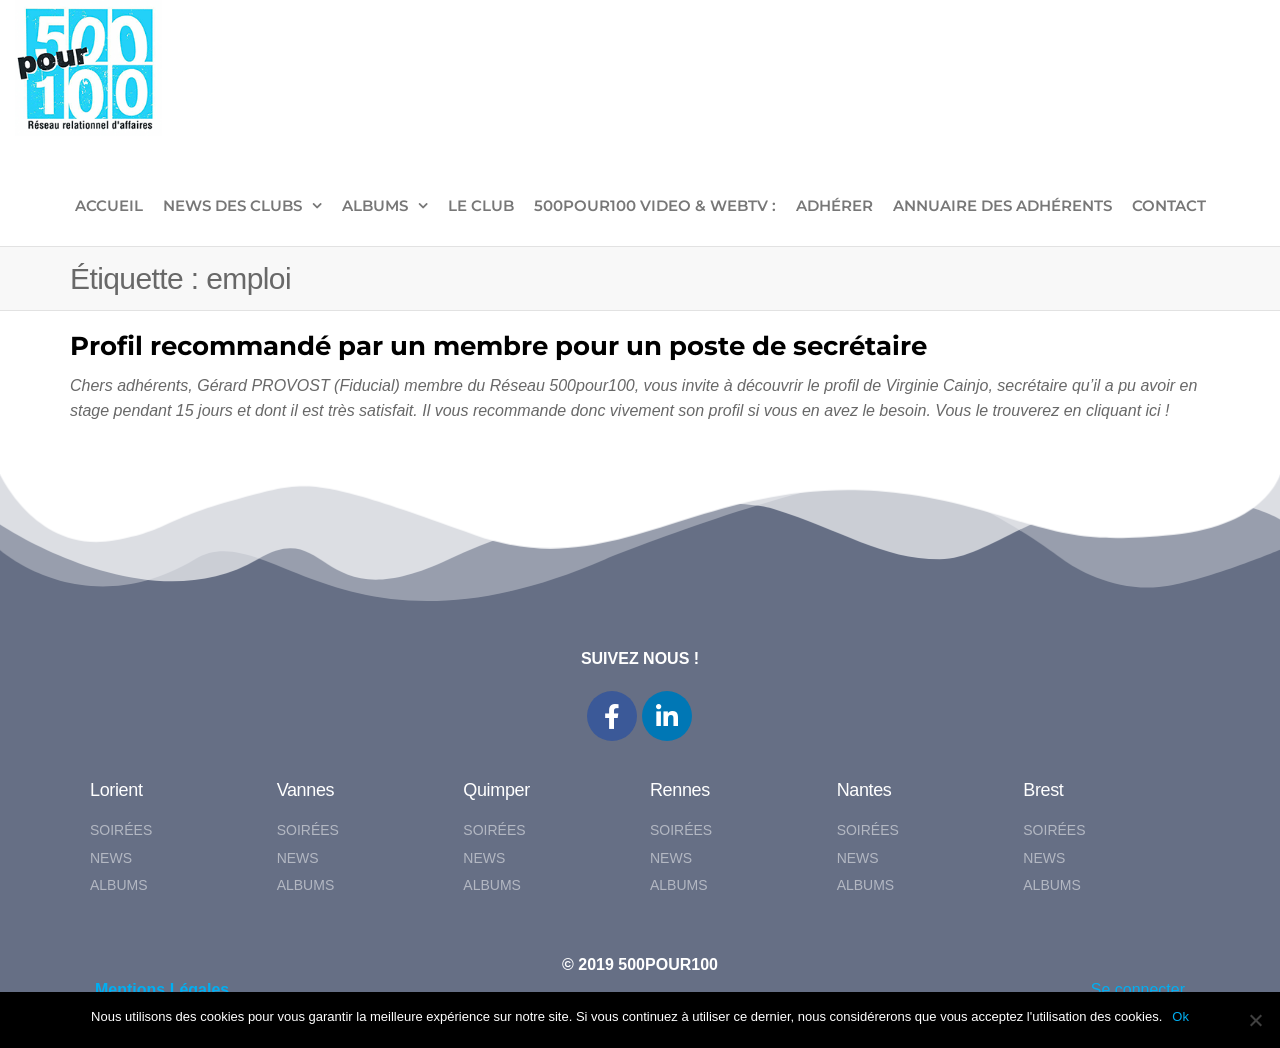 The height and width of the screenshot is (1048, 1280). What do you see at coordinates (1180, 1016) in the screenshot?
I see `Ok` at bounding box center [1180, 1016].